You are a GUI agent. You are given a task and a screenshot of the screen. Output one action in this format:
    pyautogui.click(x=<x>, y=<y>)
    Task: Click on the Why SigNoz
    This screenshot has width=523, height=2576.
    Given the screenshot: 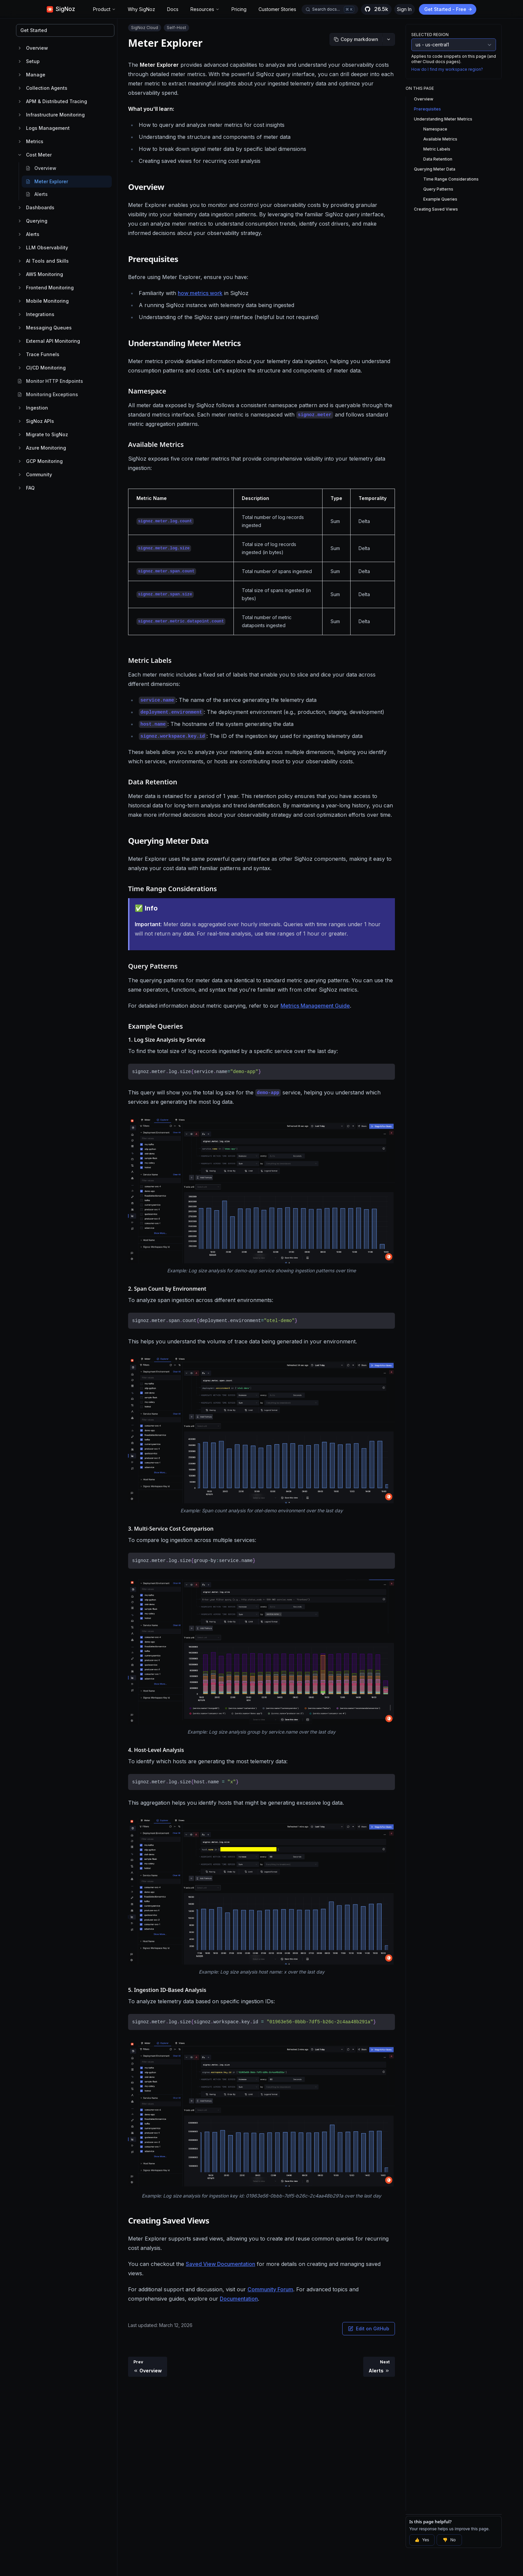 What is the action you would take?
    pyautogui.click(x=141, y=9)
    